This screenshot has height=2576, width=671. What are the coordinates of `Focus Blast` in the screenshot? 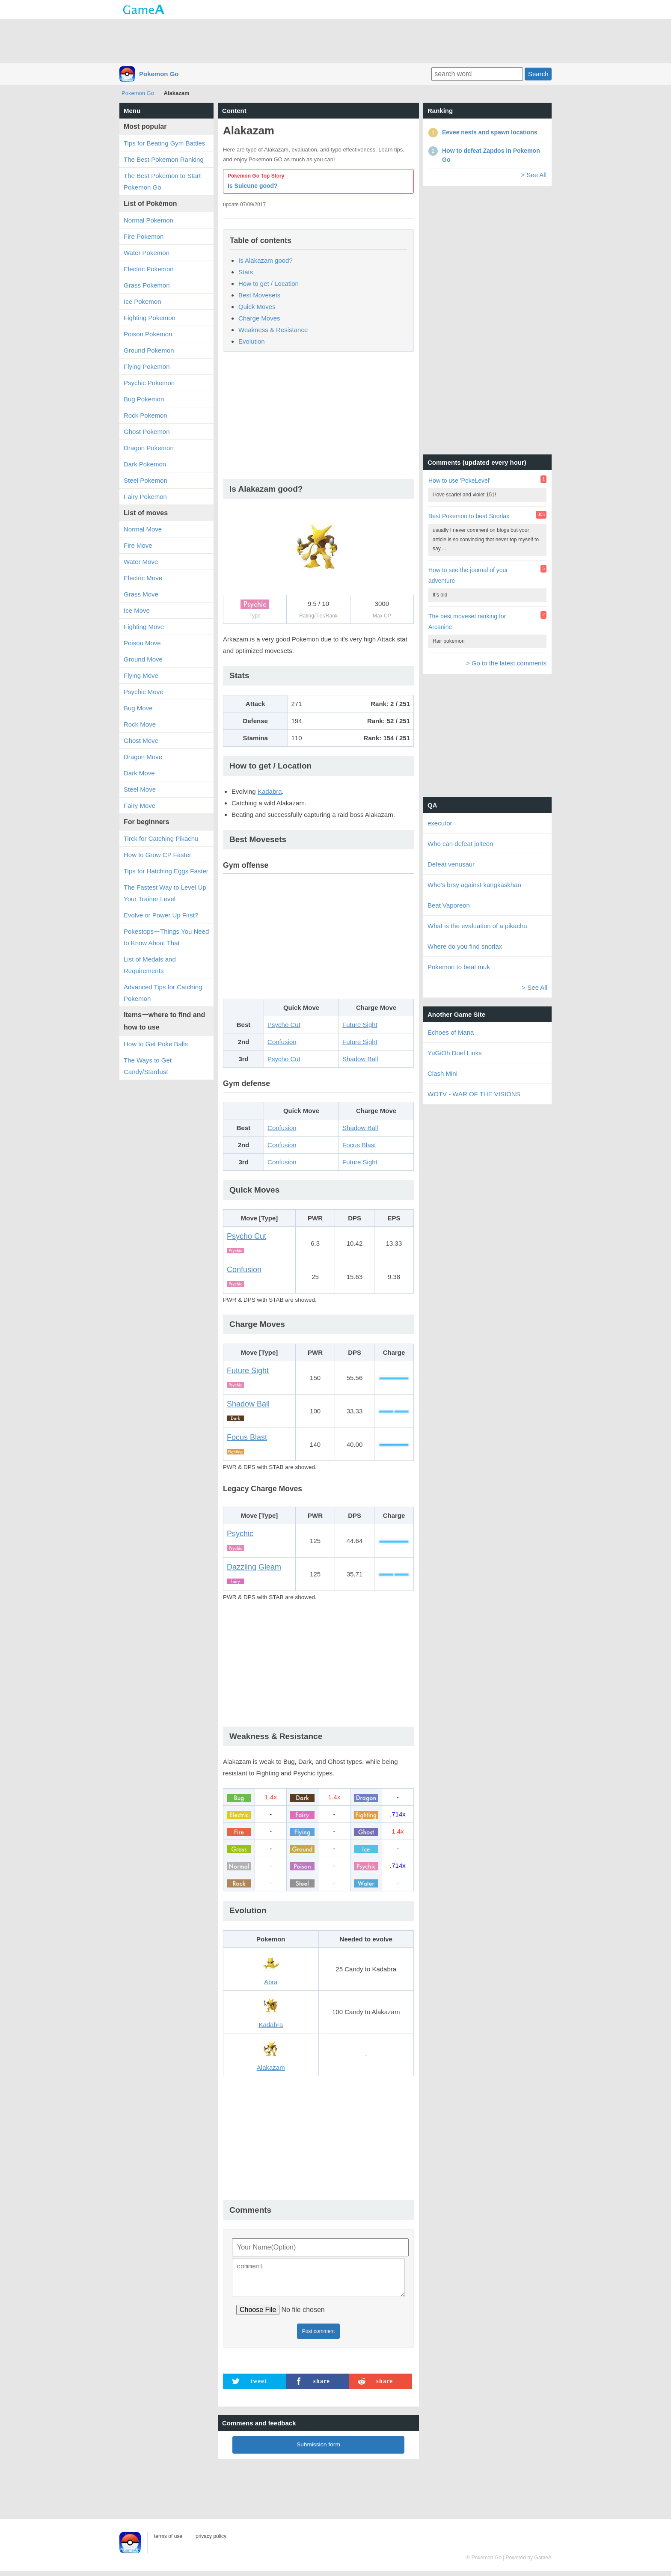 It's located at (359, 1145).